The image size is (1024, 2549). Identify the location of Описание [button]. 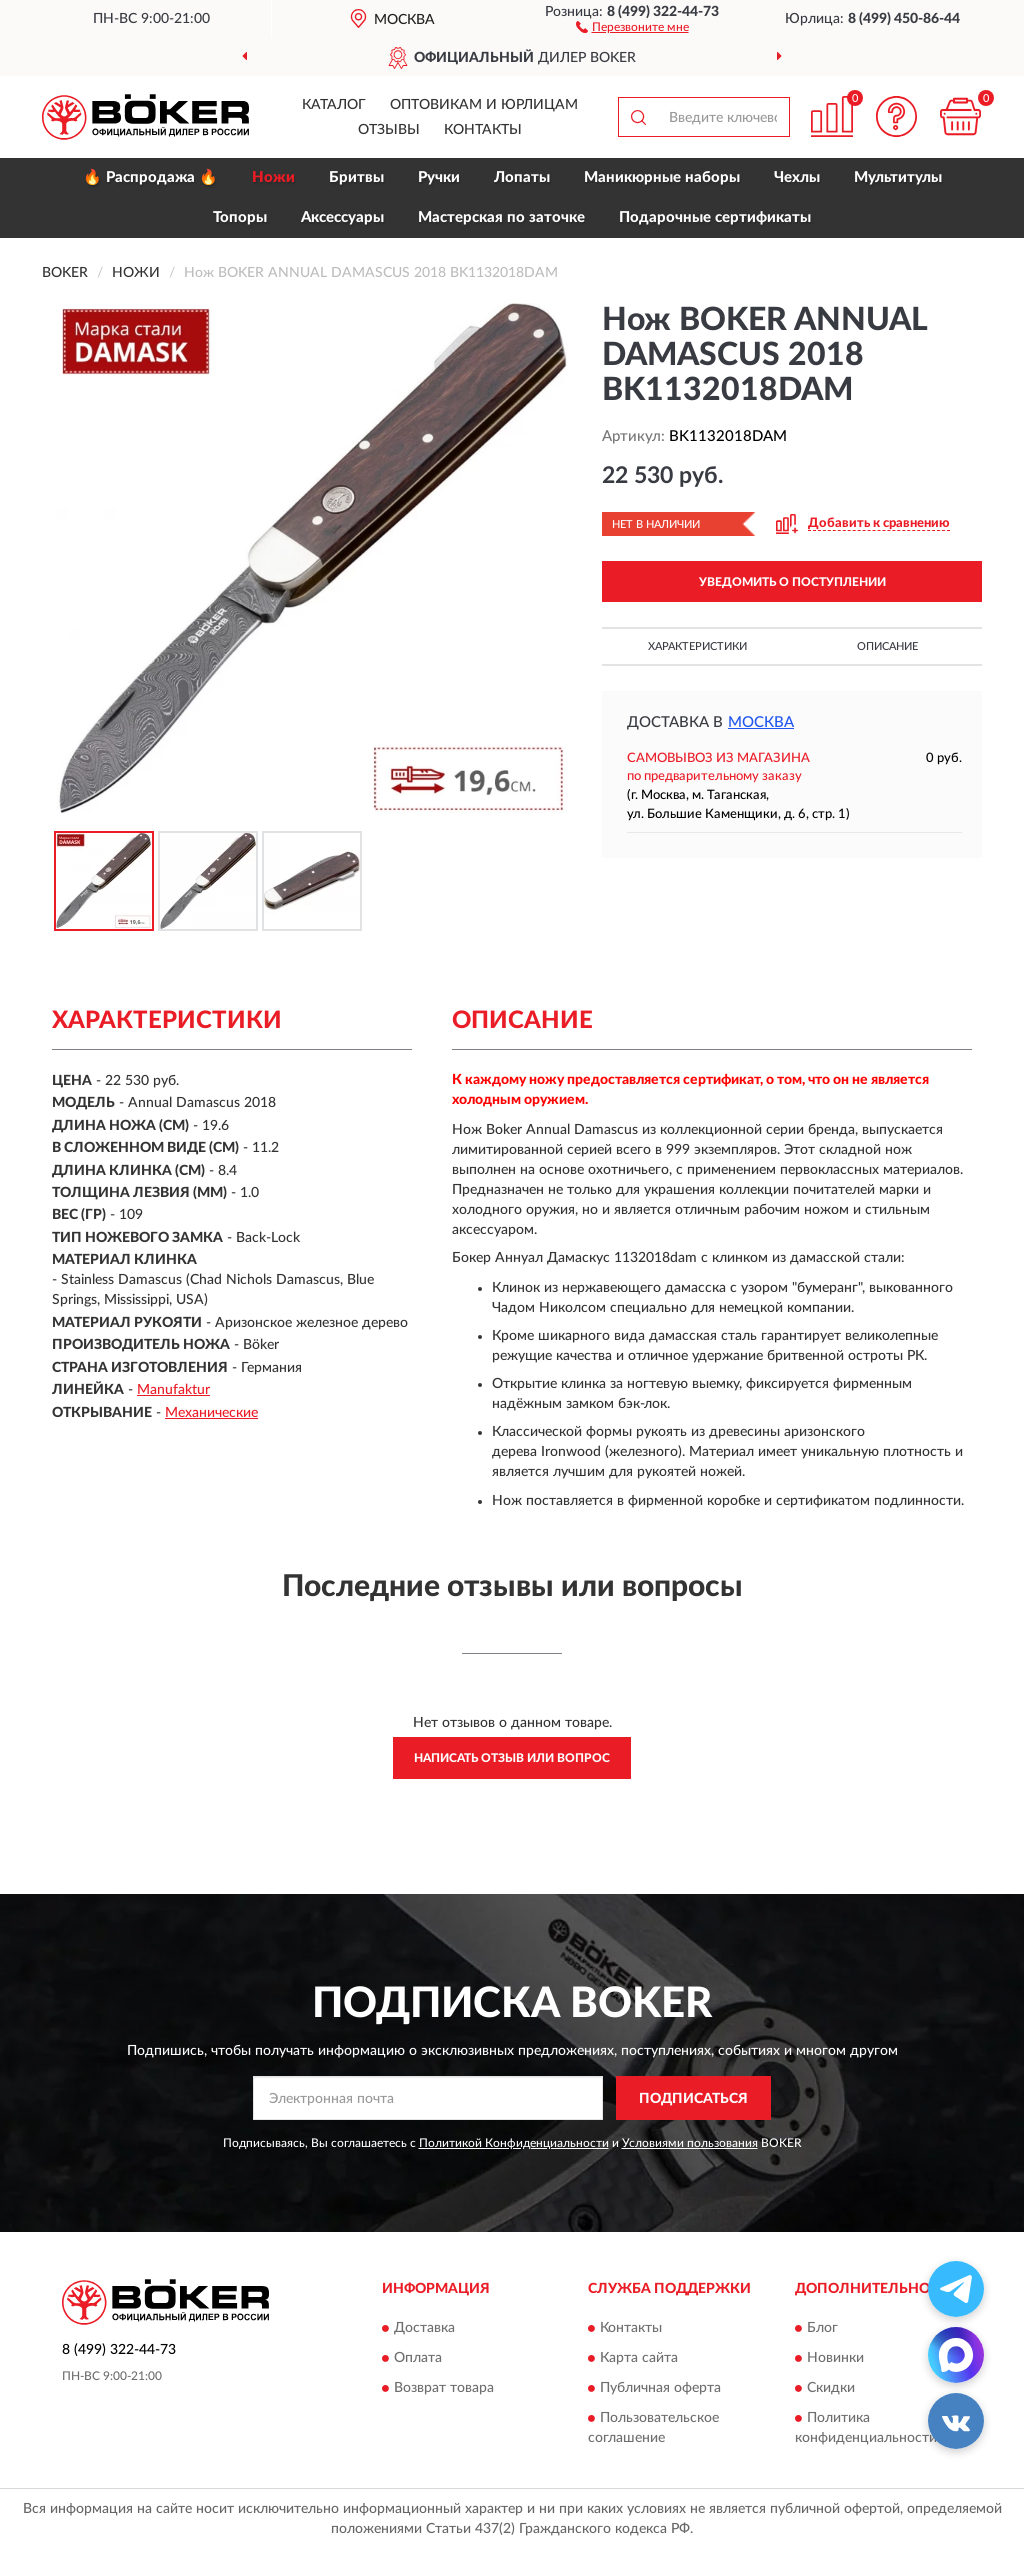
(887, 646).